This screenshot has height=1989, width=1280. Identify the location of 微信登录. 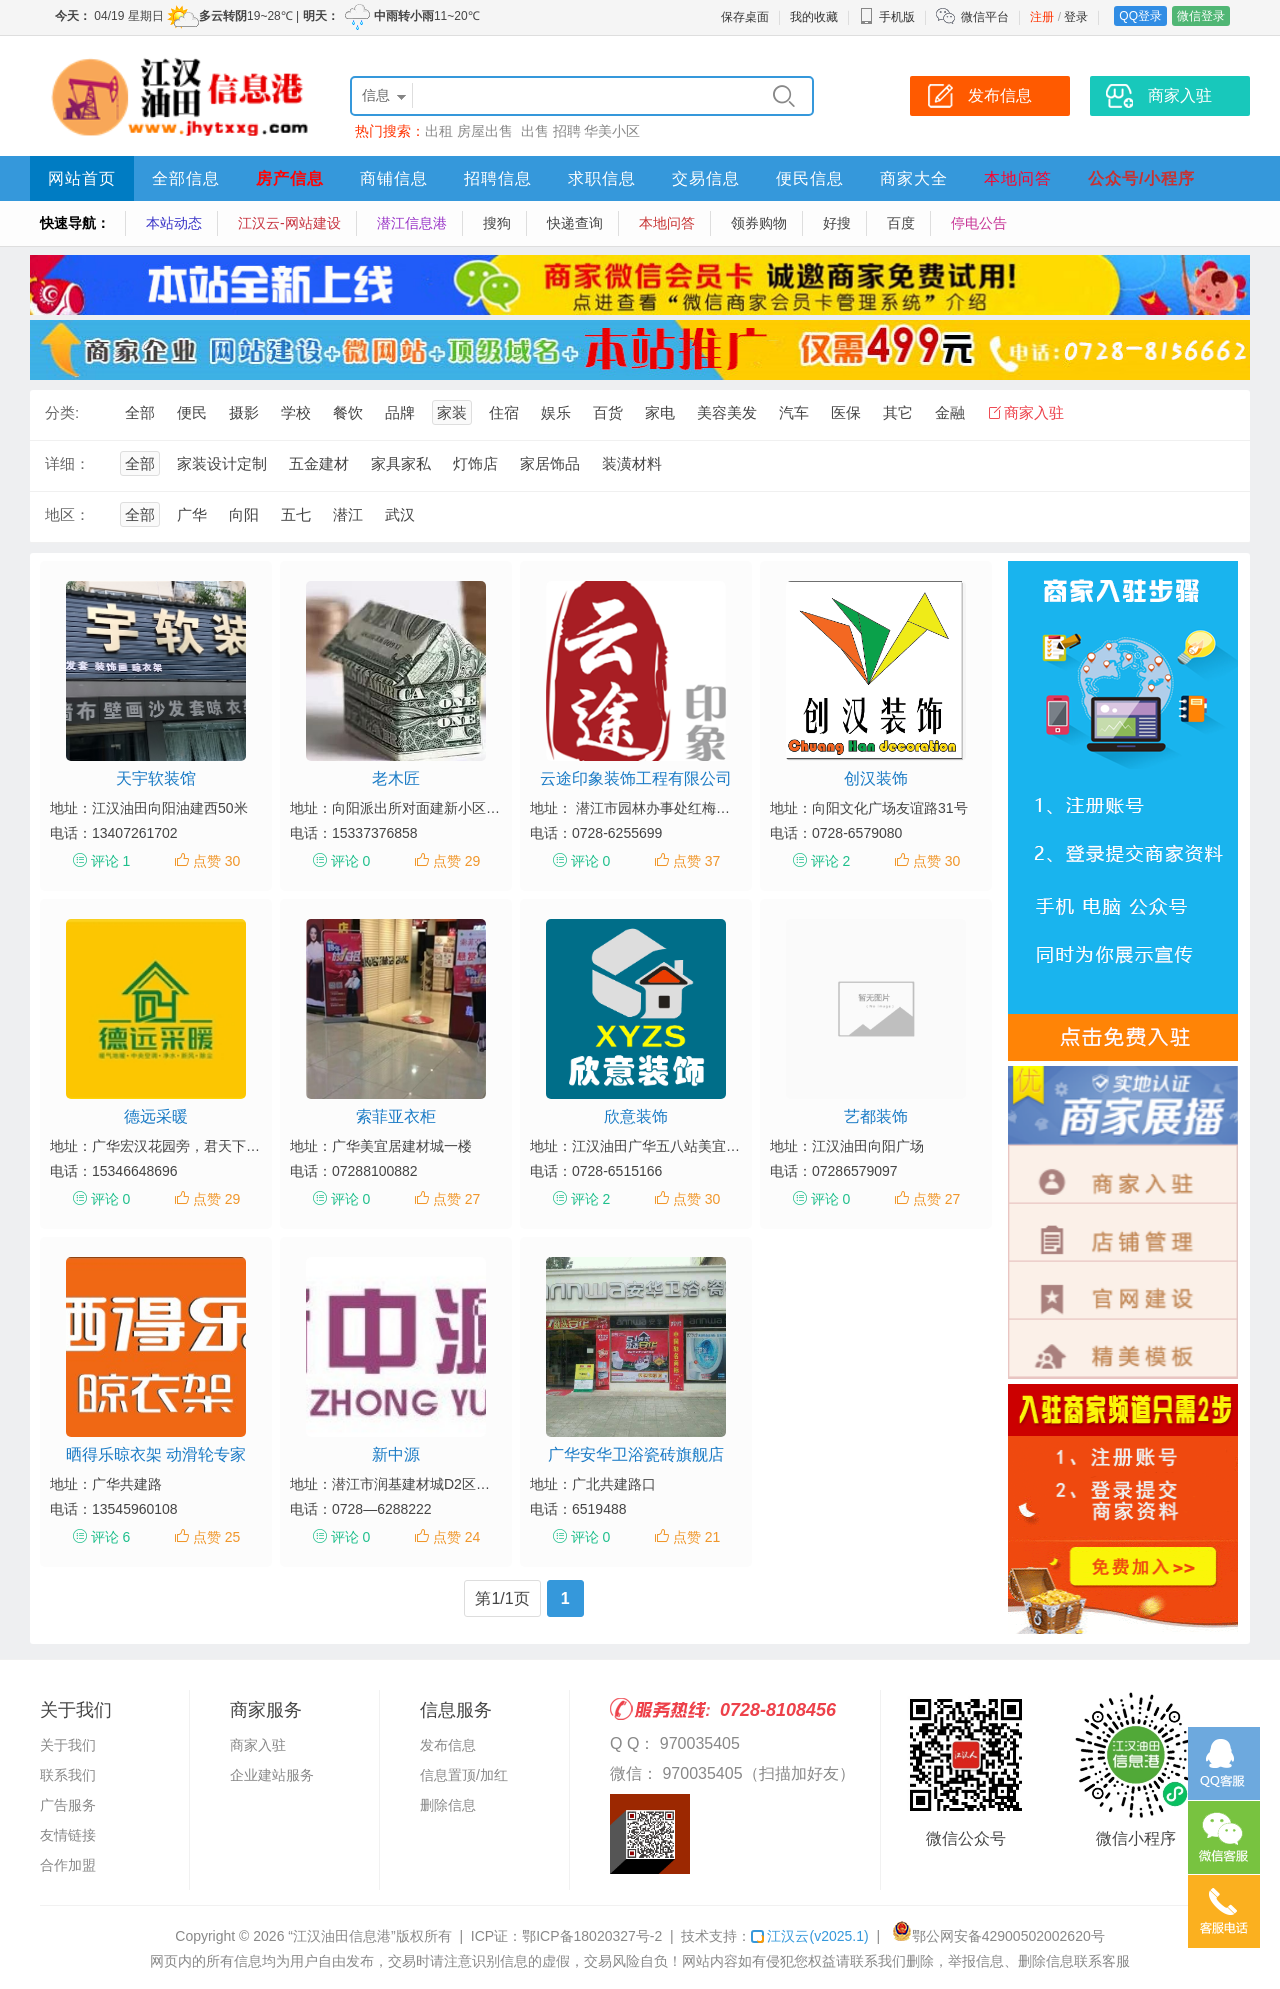
(1201, 16).